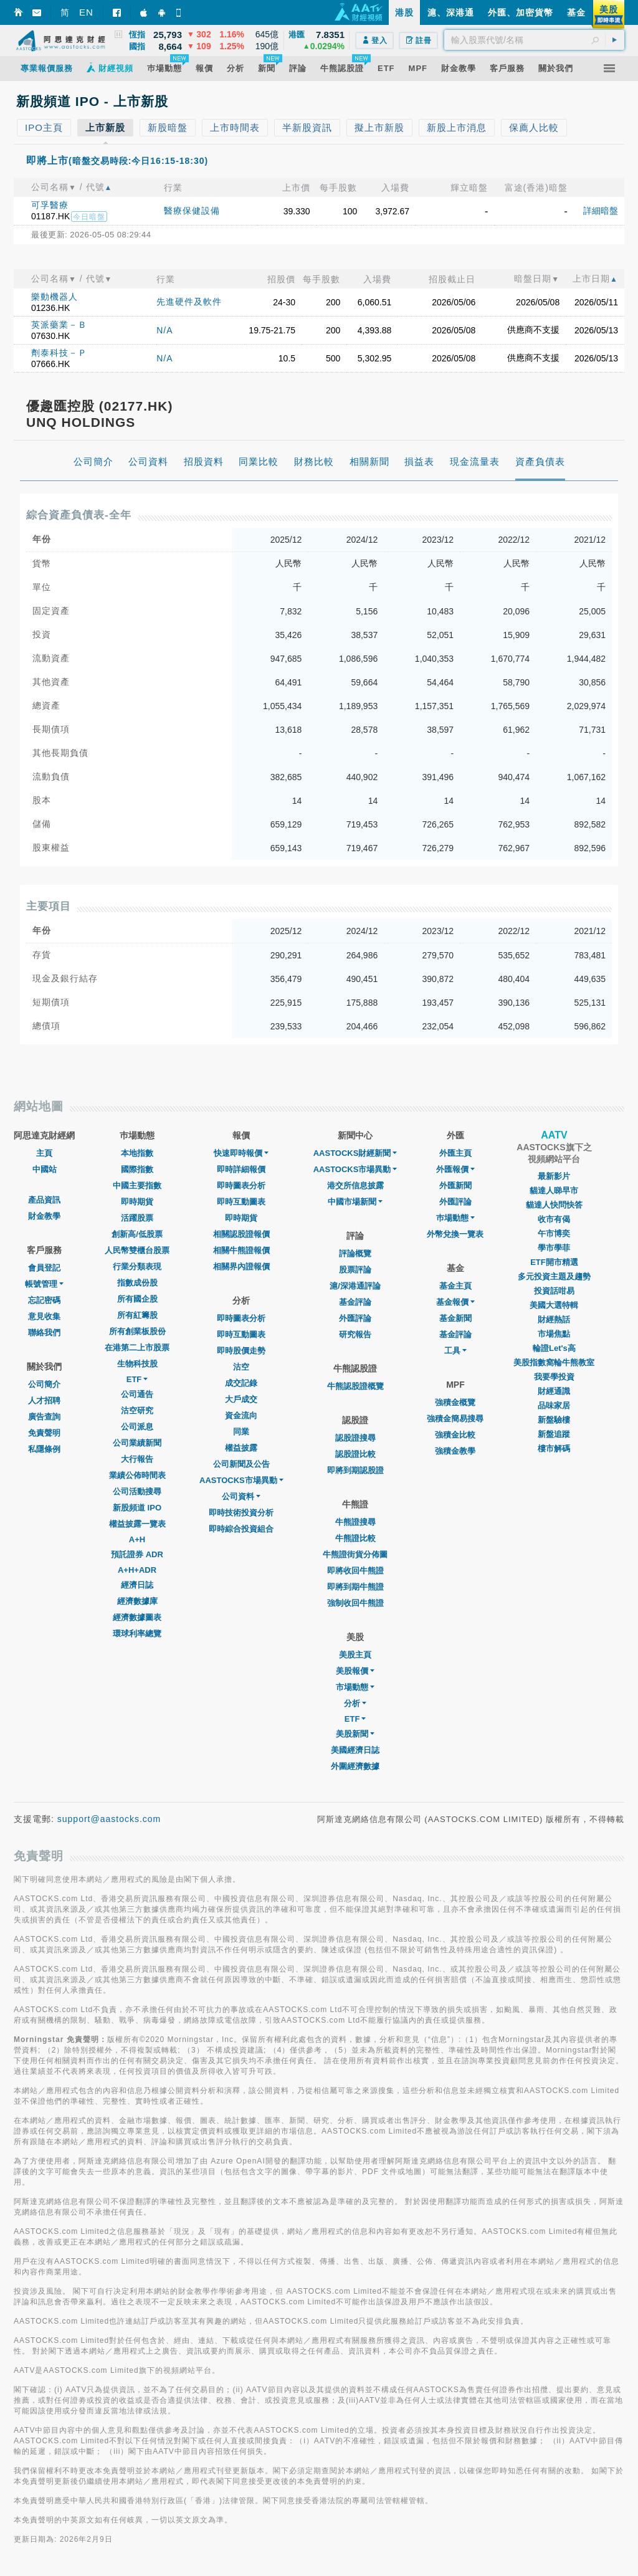 This screenshot has width=638, height=2576. I want to click on support@aastocks.com, so click(109, 1819).